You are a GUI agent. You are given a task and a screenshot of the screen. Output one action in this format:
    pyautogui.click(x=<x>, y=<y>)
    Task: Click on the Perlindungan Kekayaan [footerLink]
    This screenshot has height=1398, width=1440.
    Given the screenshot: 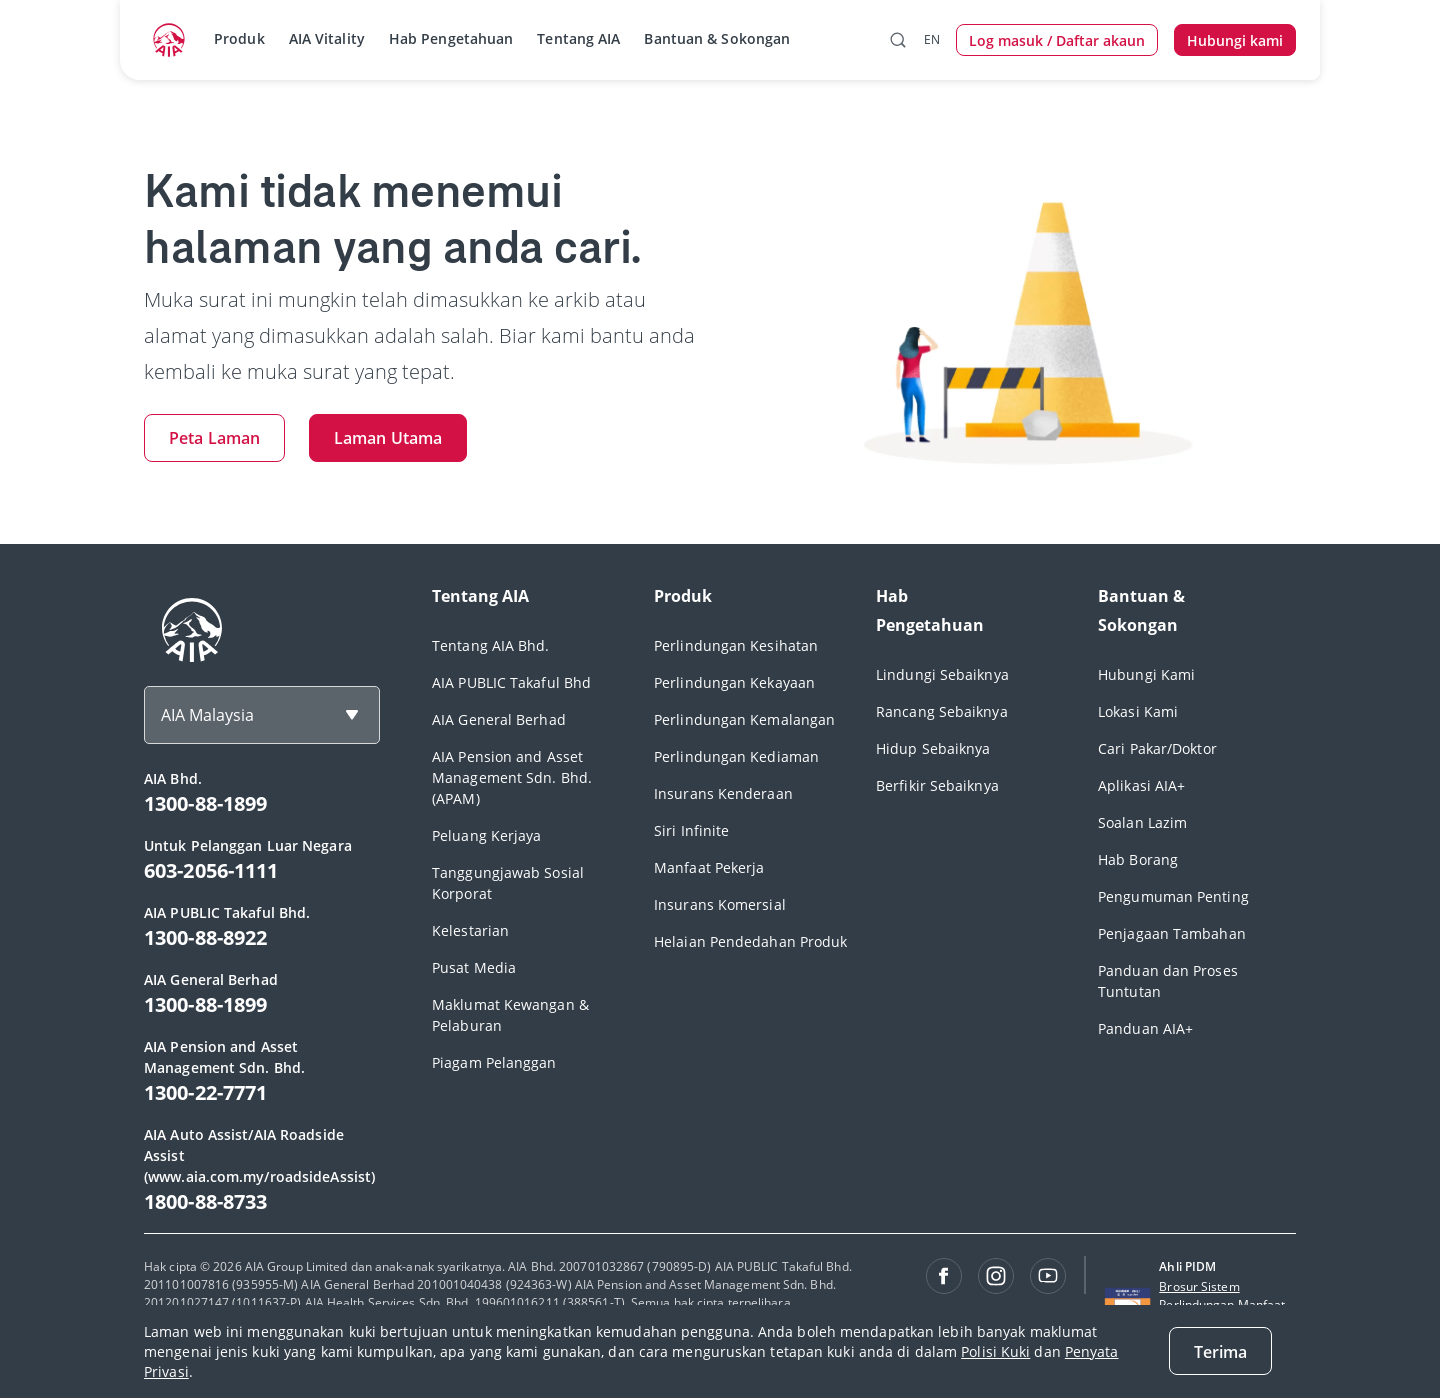 What is the action you would take?
    pyautogui.click(x=734, y=682)
    